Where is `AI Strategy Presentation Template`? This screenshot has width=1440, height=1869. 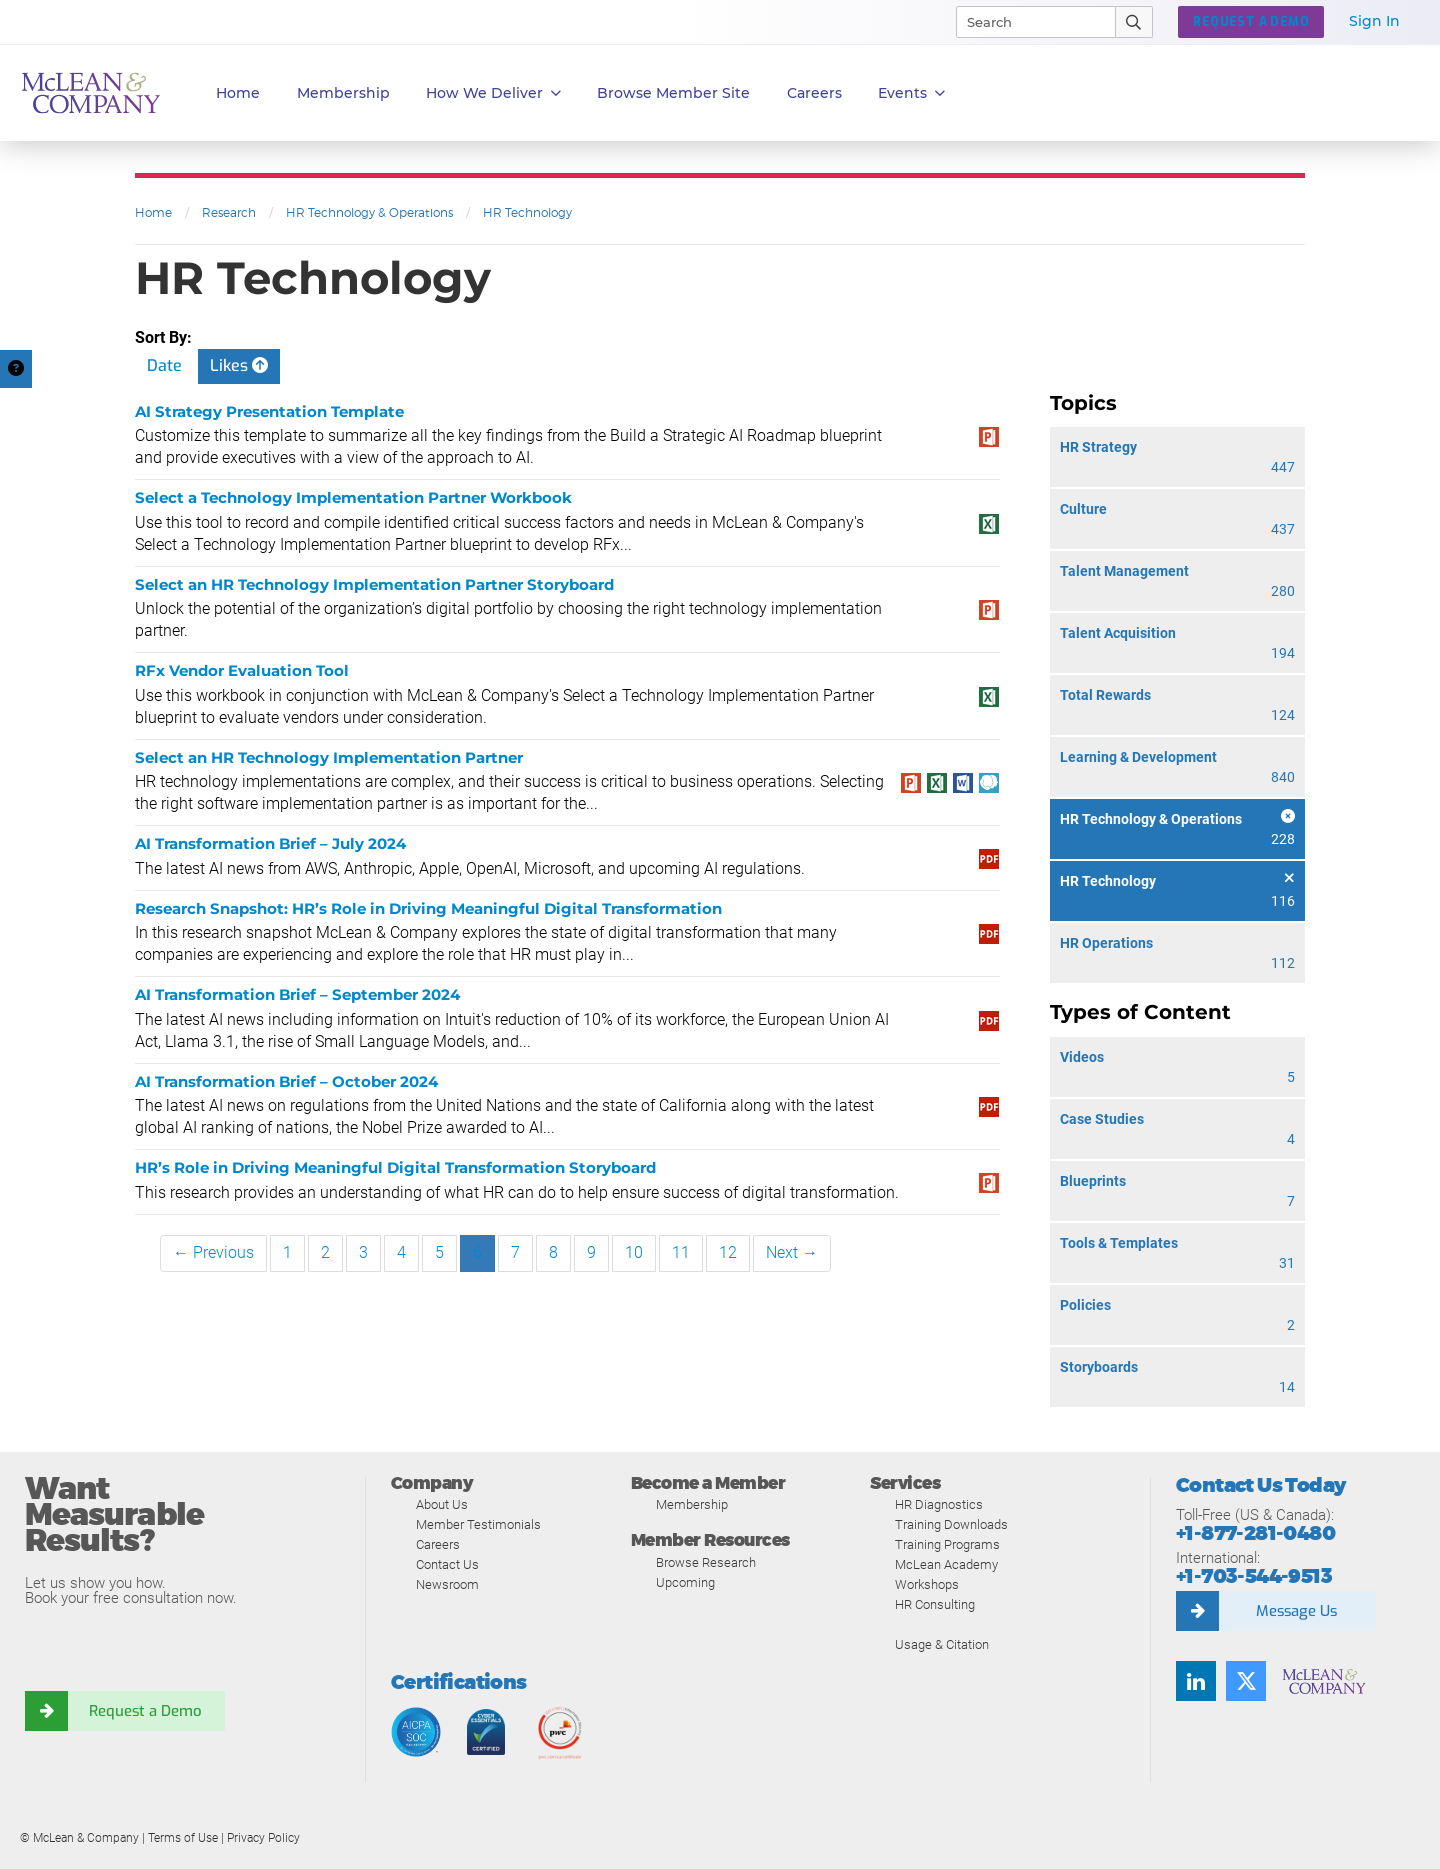 AI Strategy Presentation Template is located at coordinates (269, 411).